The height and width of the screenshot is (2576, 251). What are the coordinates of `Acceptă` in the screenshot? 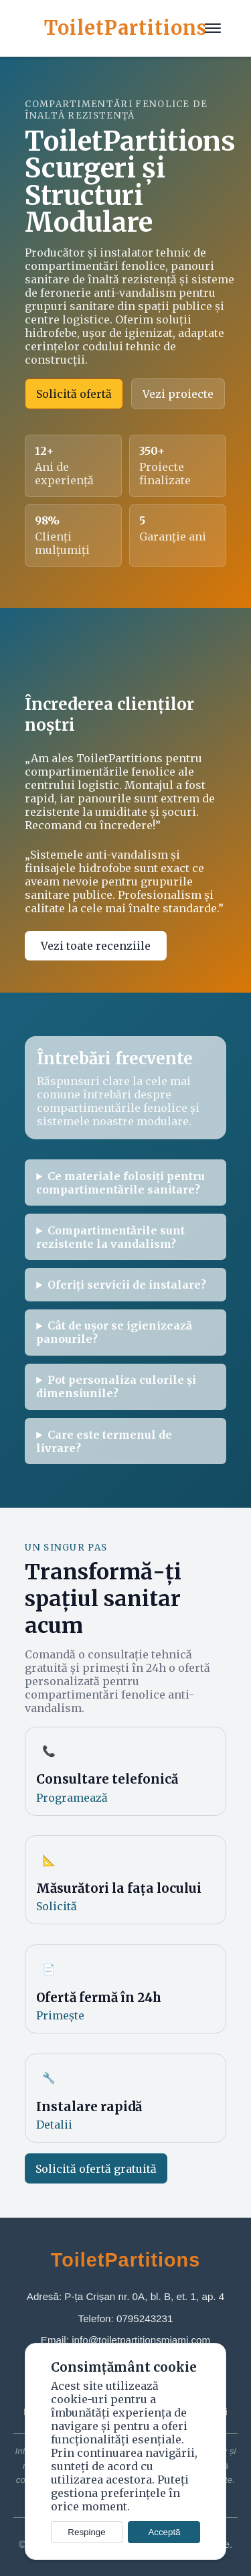 It's located at (164, 2532).